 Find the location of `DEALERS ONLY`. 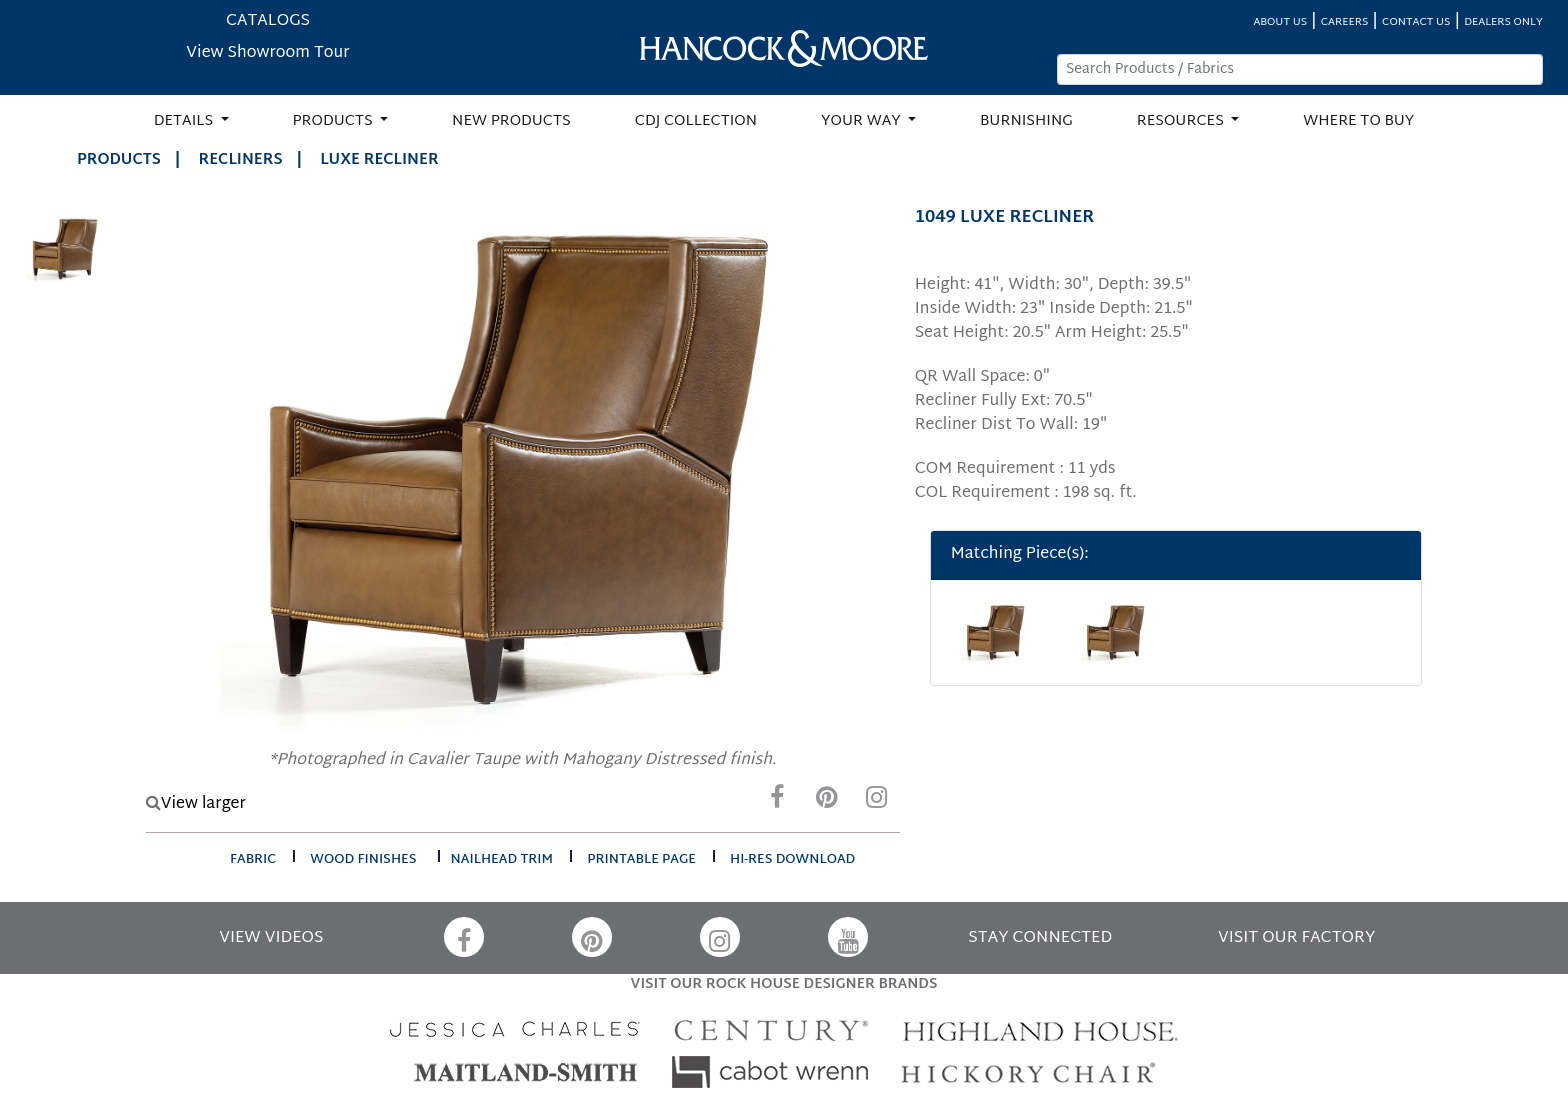

DEALERS ONLY is located at coordinates (1503, 22).